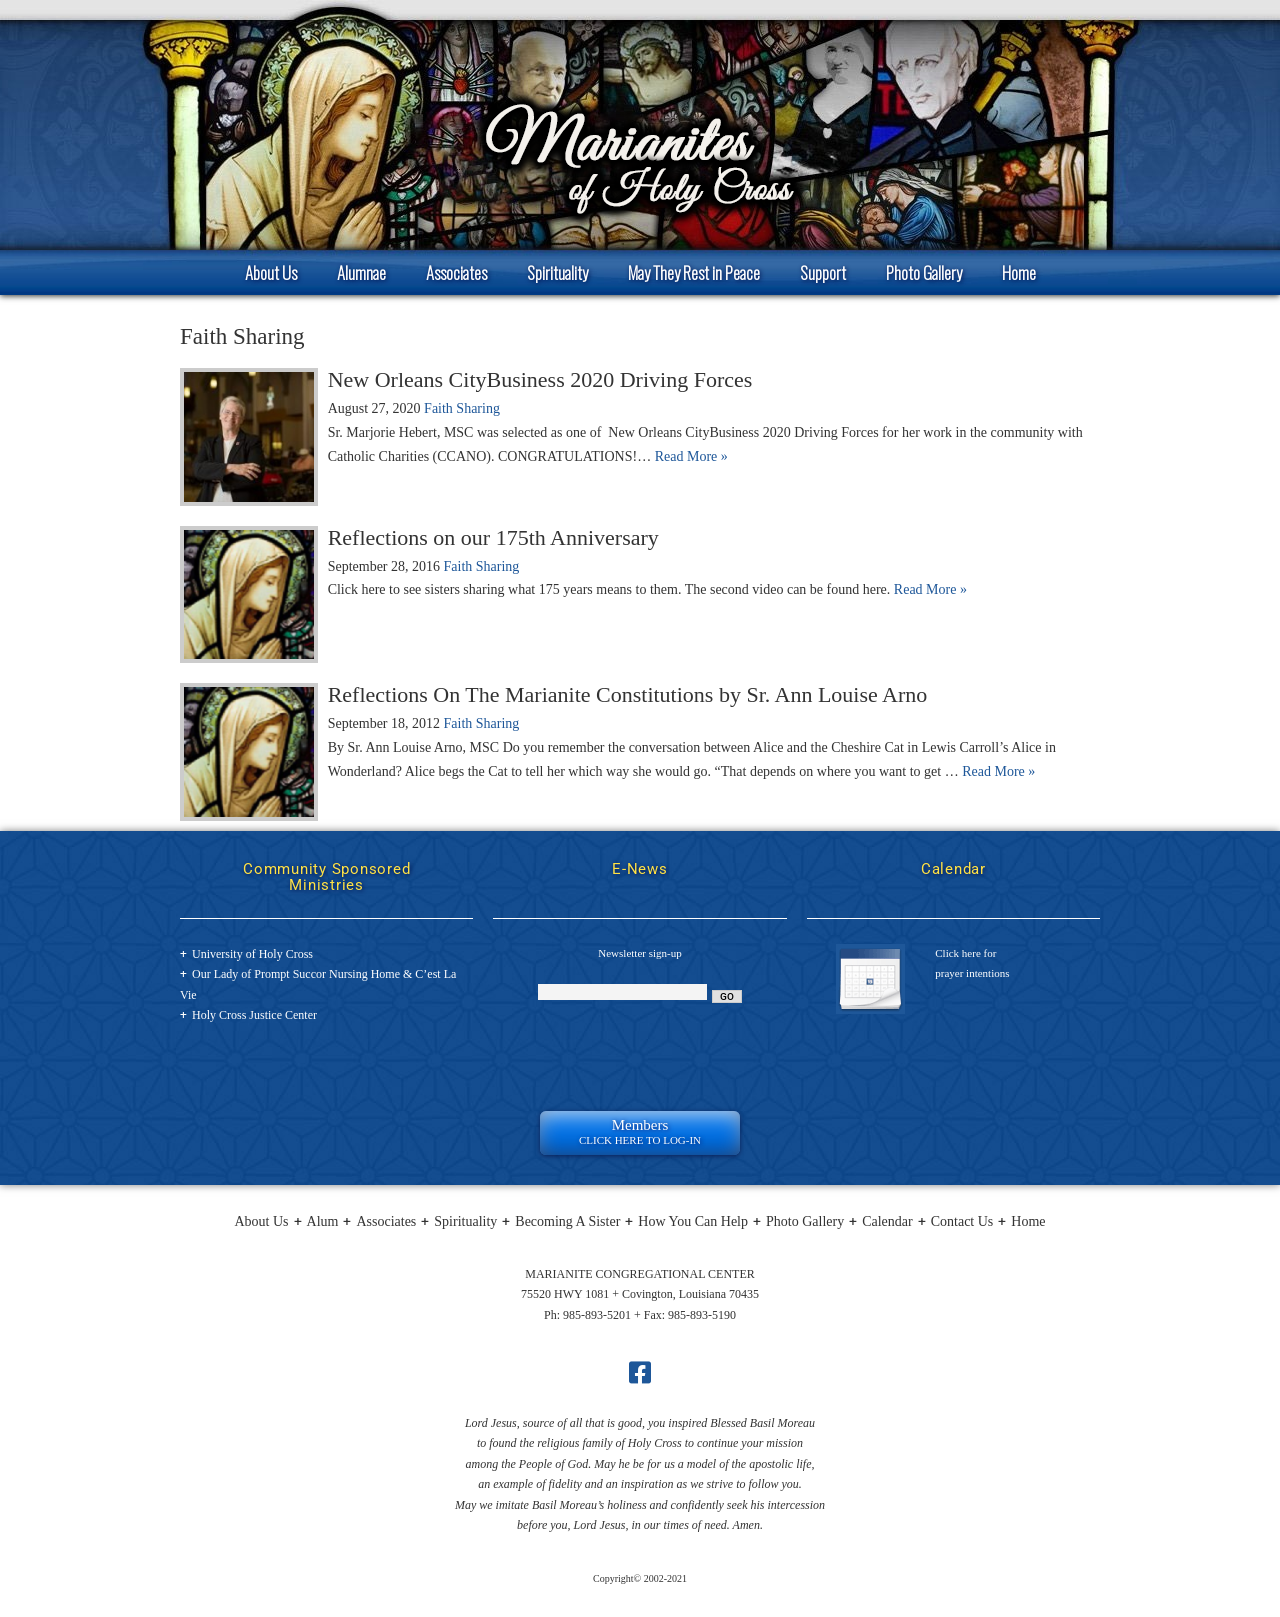  I want to click on Photo Gallery, so click(924, 272).